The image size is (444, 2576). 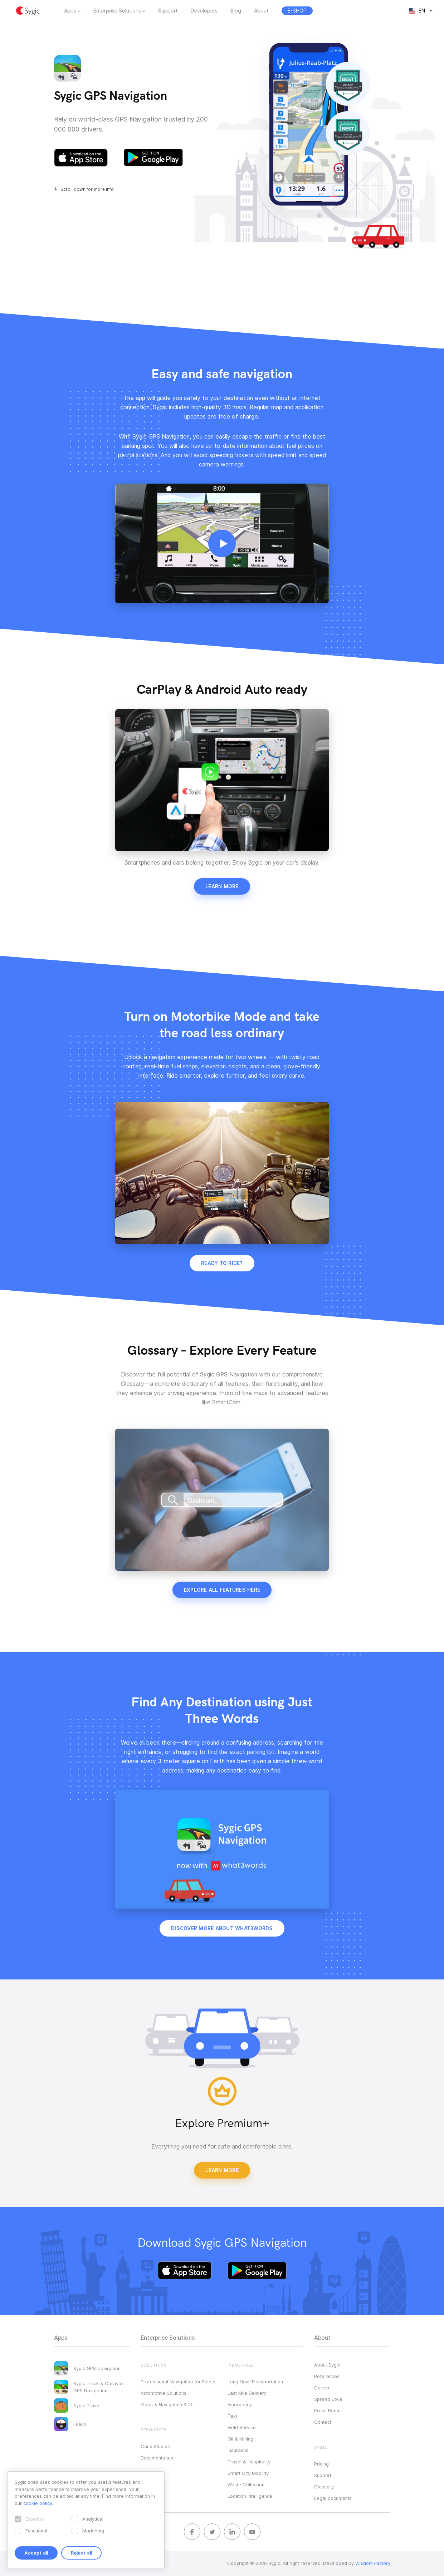 What do you see at coordinates (324, 2487) in the screenshot?
I see `Glossary` at bounding box center [324, 2487].